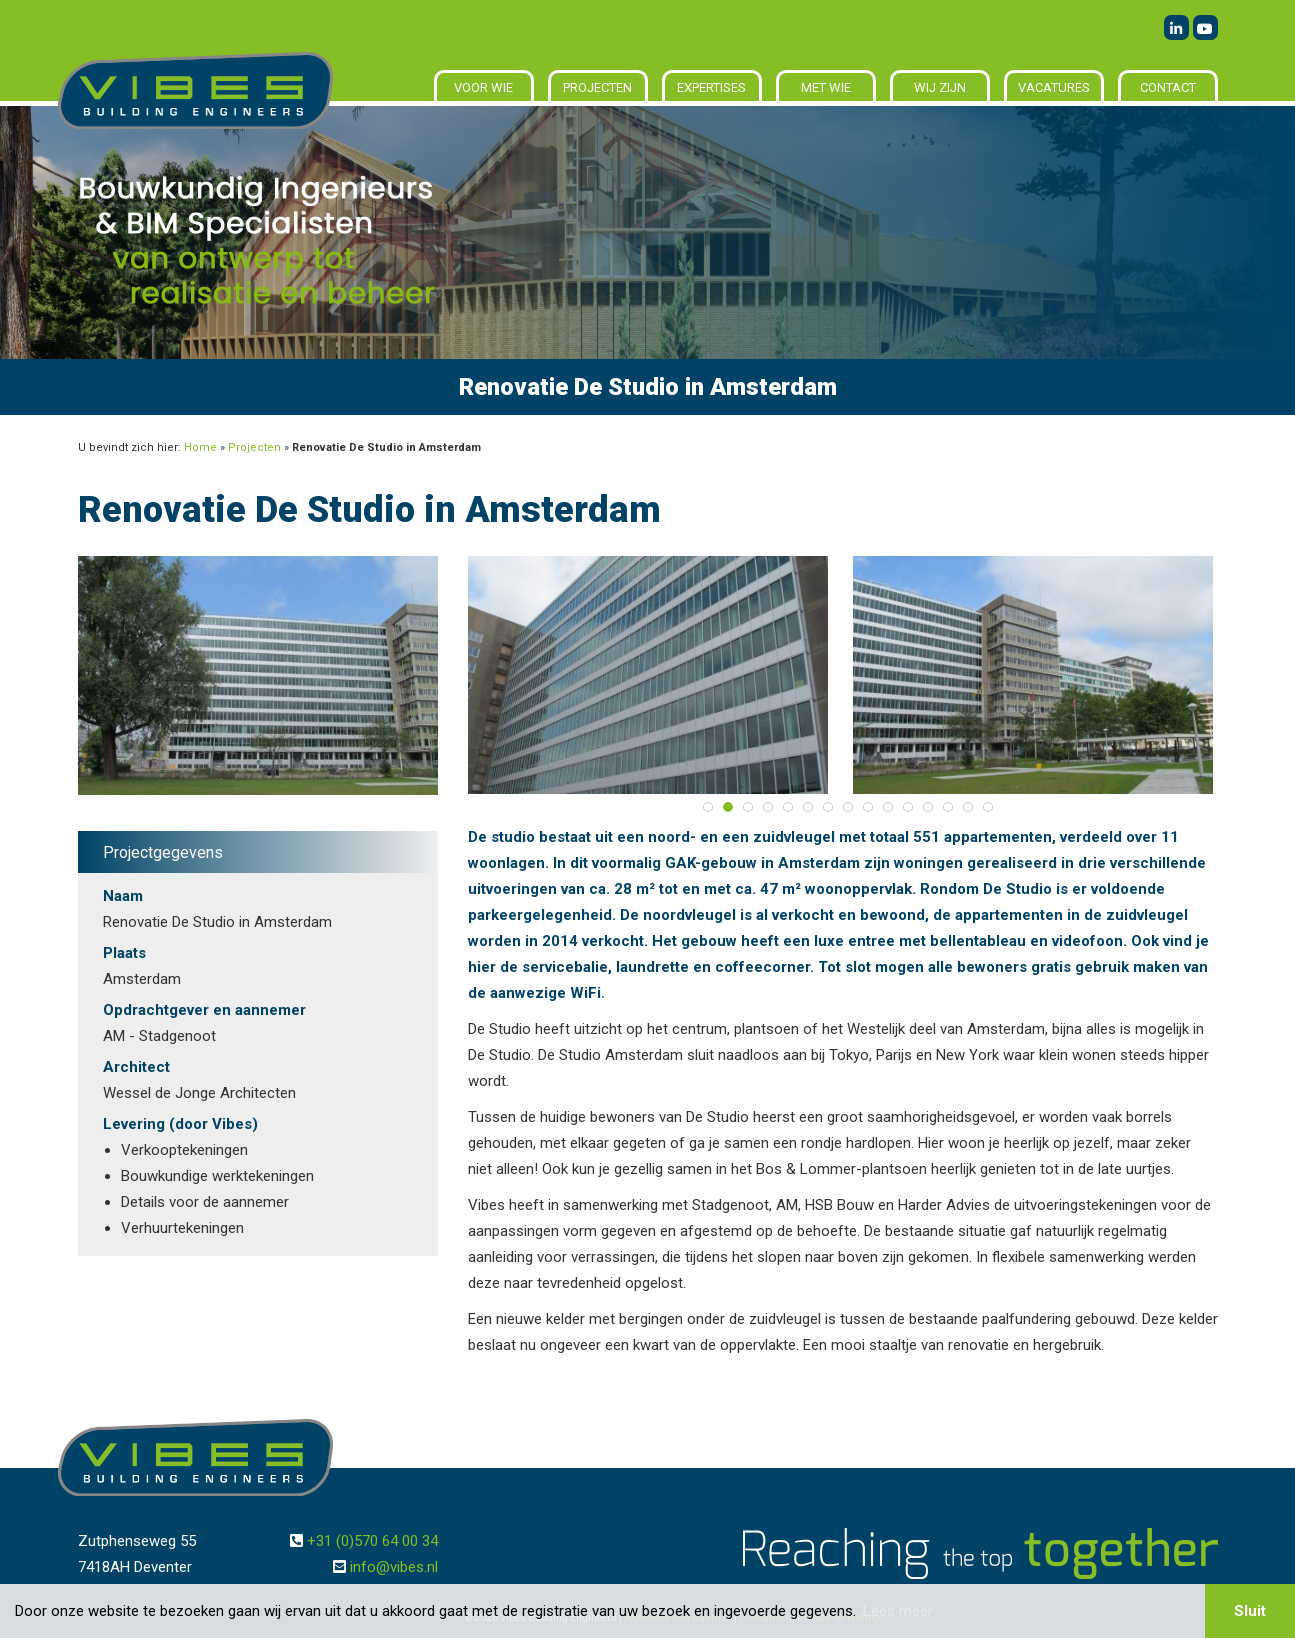 The height and width of the screenshot is (1638, 1295). Describe the element at coordinates (1168, 87) in the screenshot. I see `Contact` at that location.